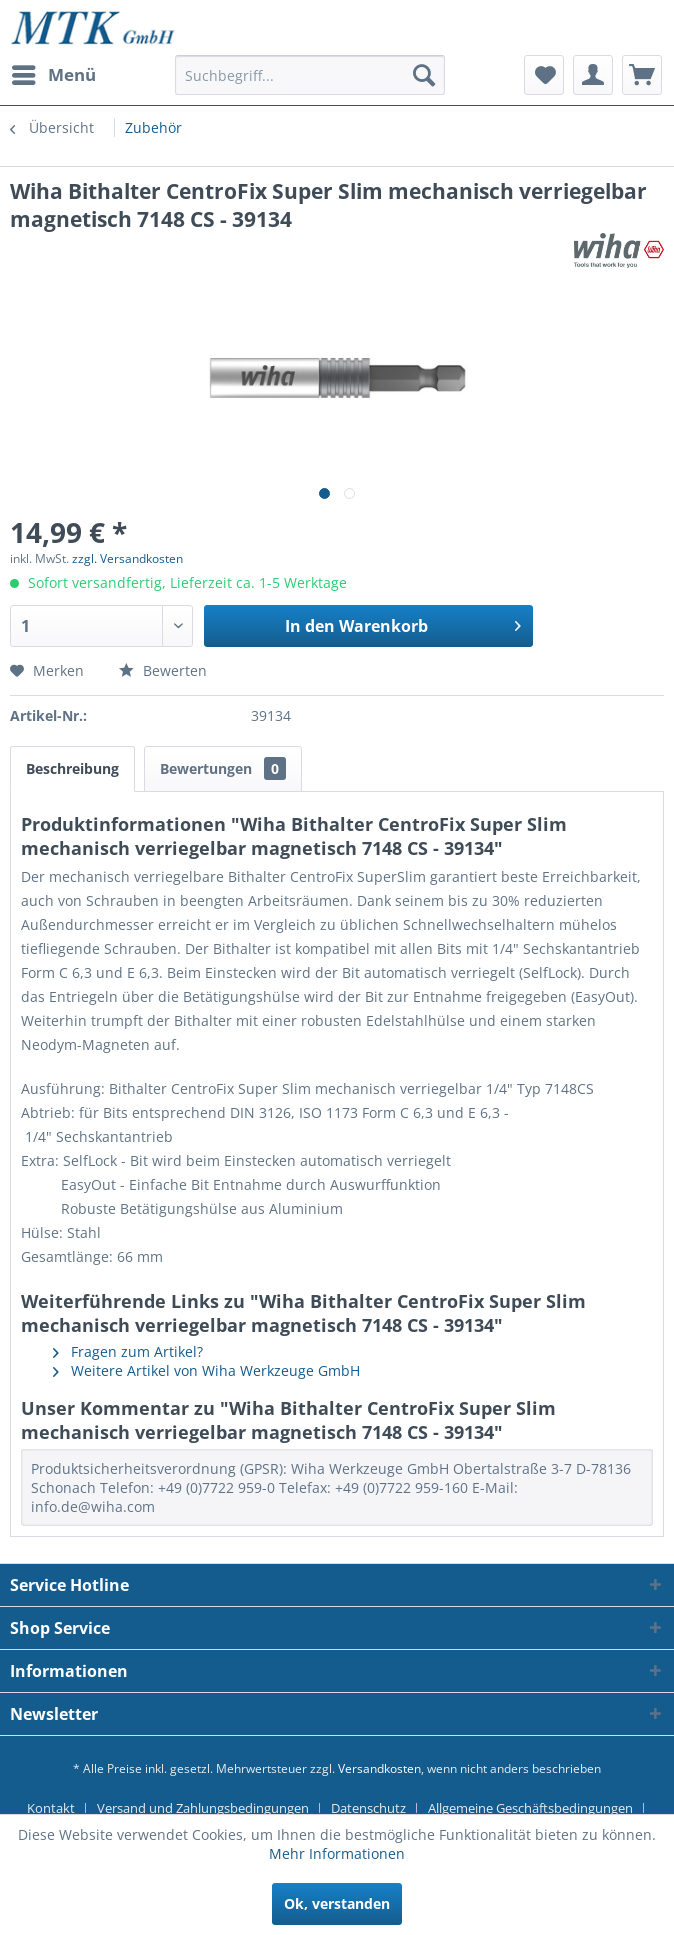 This screenshot has width=674, height=1935. Describe the element at coordinates (642, 75) in the screenshot. I see `[Warenkorb]` at that location.